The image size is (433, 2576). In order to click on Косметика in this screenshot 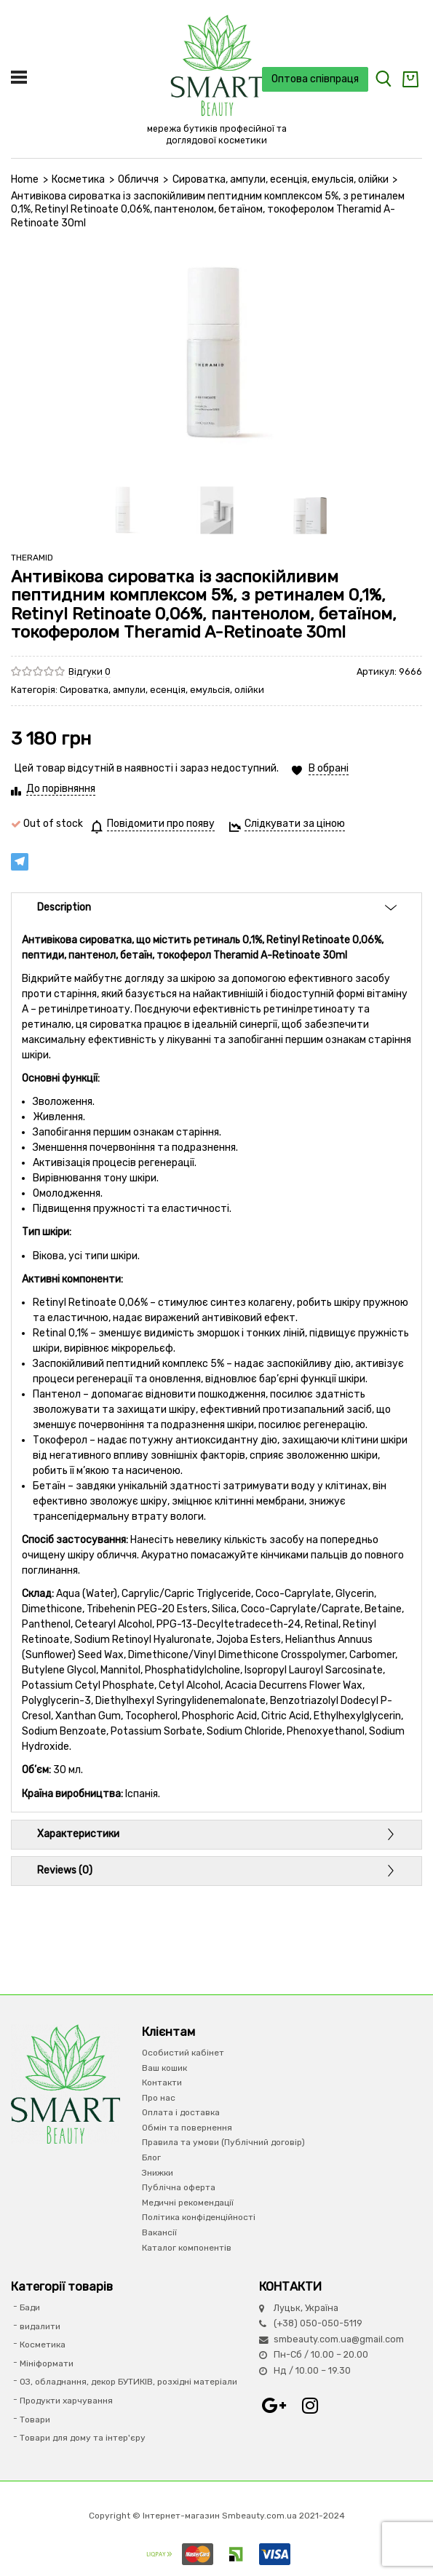, I will do `click(78, 179)`.